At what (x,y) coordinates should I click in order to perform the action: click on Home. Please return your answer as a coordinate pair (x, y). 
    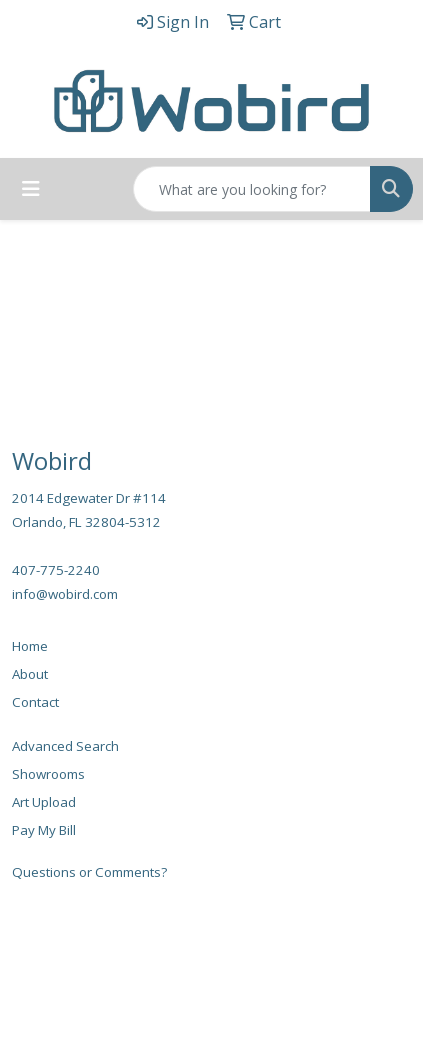
    Looking at the image, I should click on (30, 646).